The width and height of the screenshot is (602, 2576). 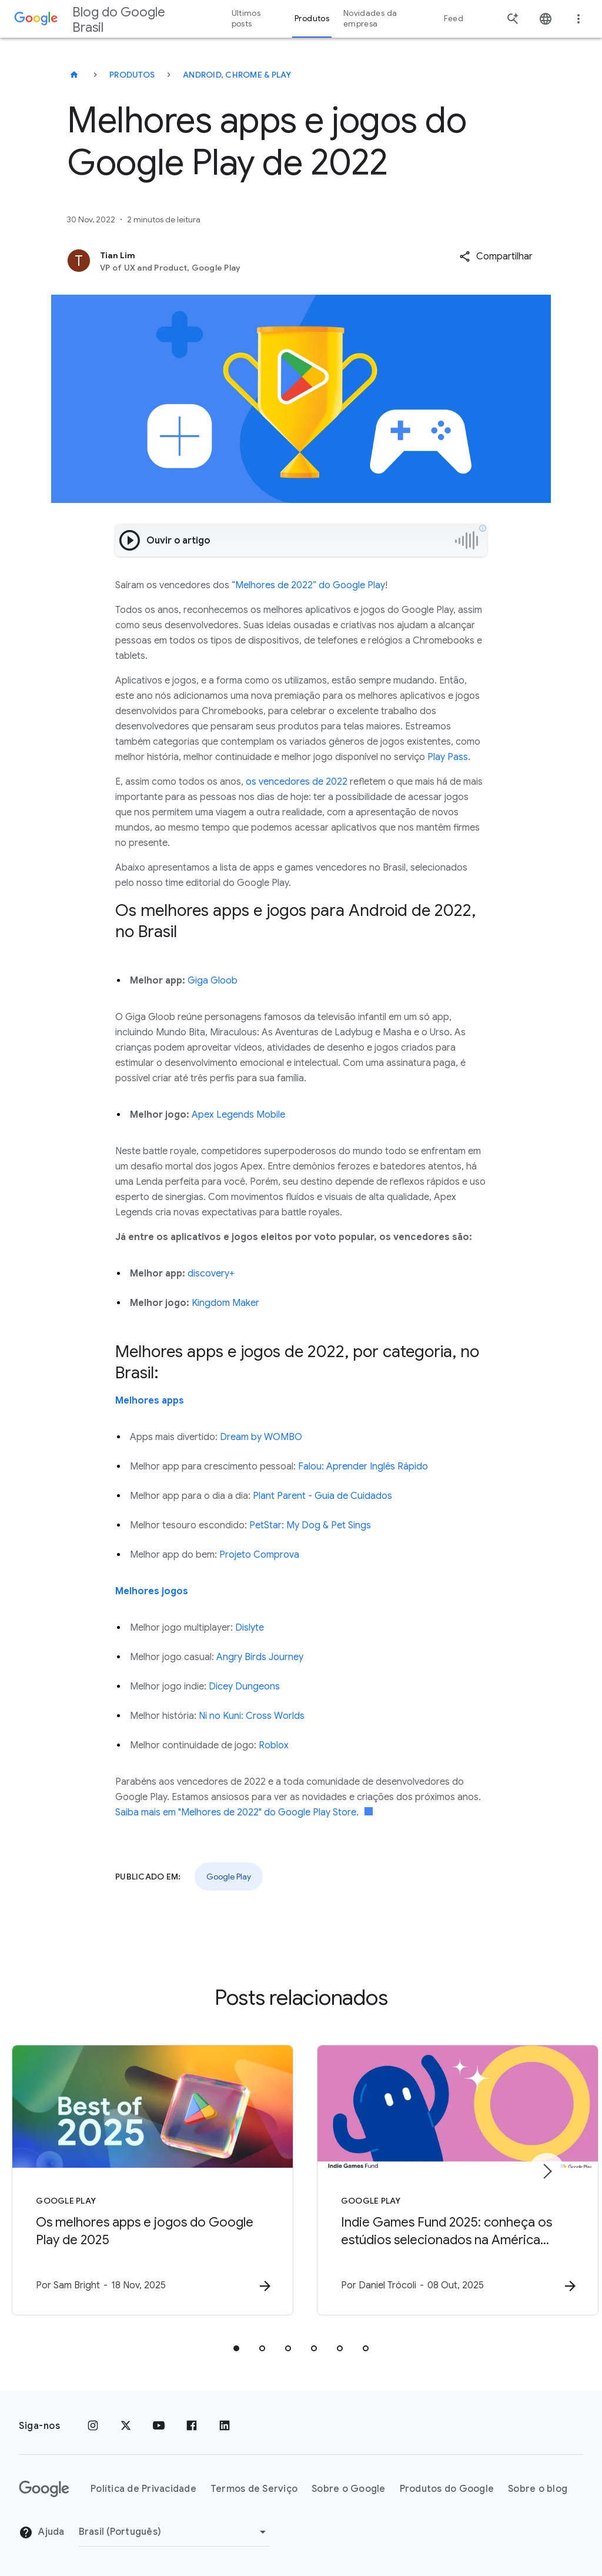 I want to click on discovery+, so click(x=211, y=1273).